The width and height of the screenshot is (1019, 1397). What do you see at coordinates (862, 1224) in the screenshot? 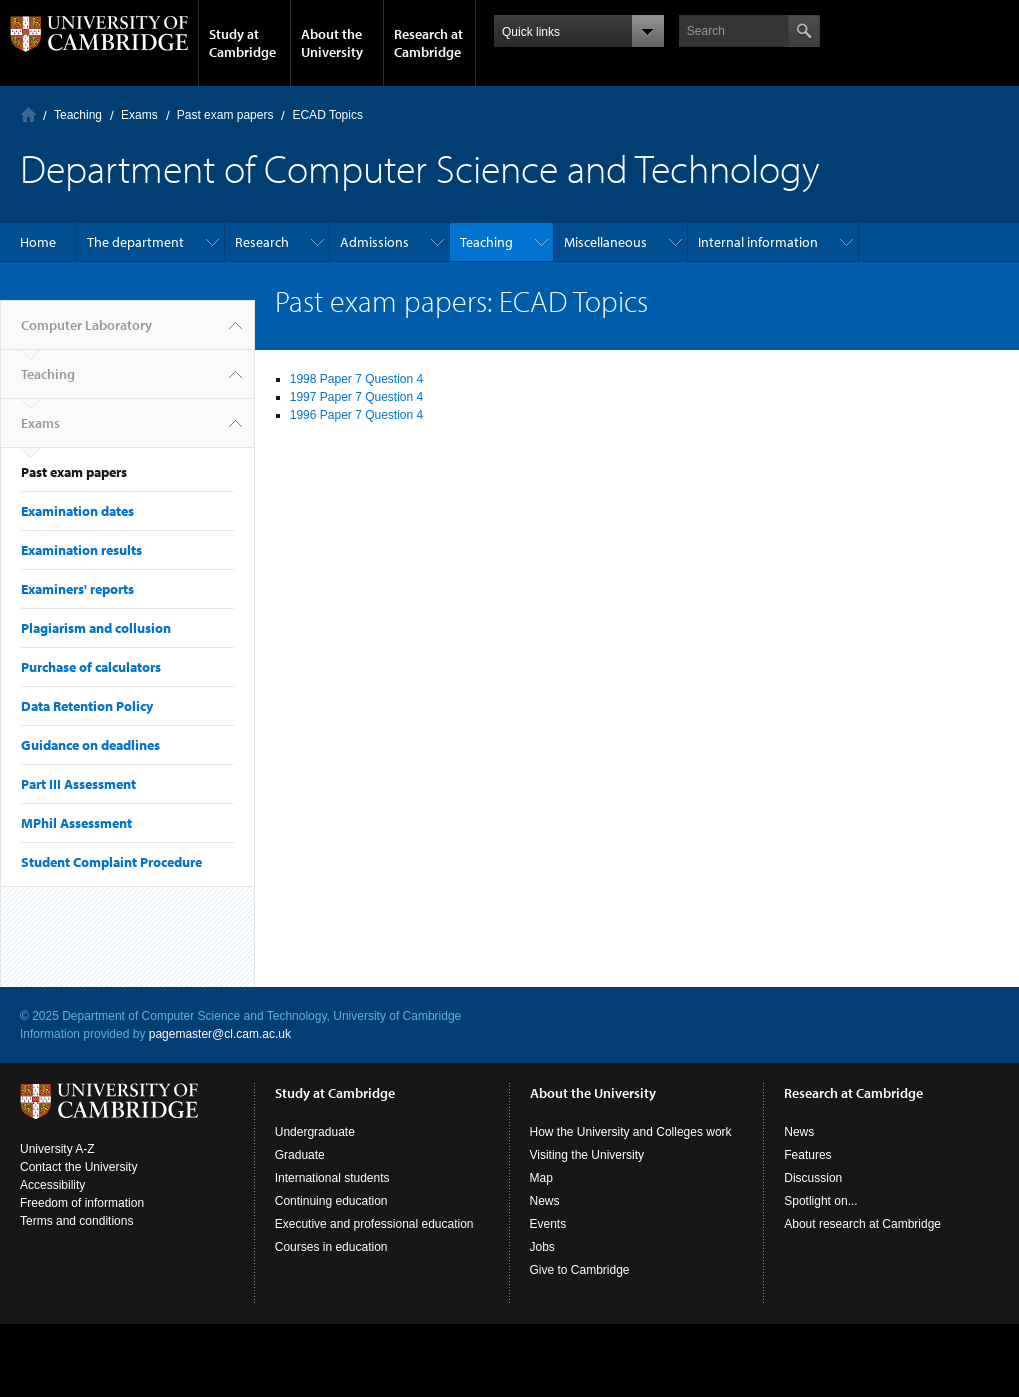
I see `About research at Cambridge` at bounding box center [862, 1224].